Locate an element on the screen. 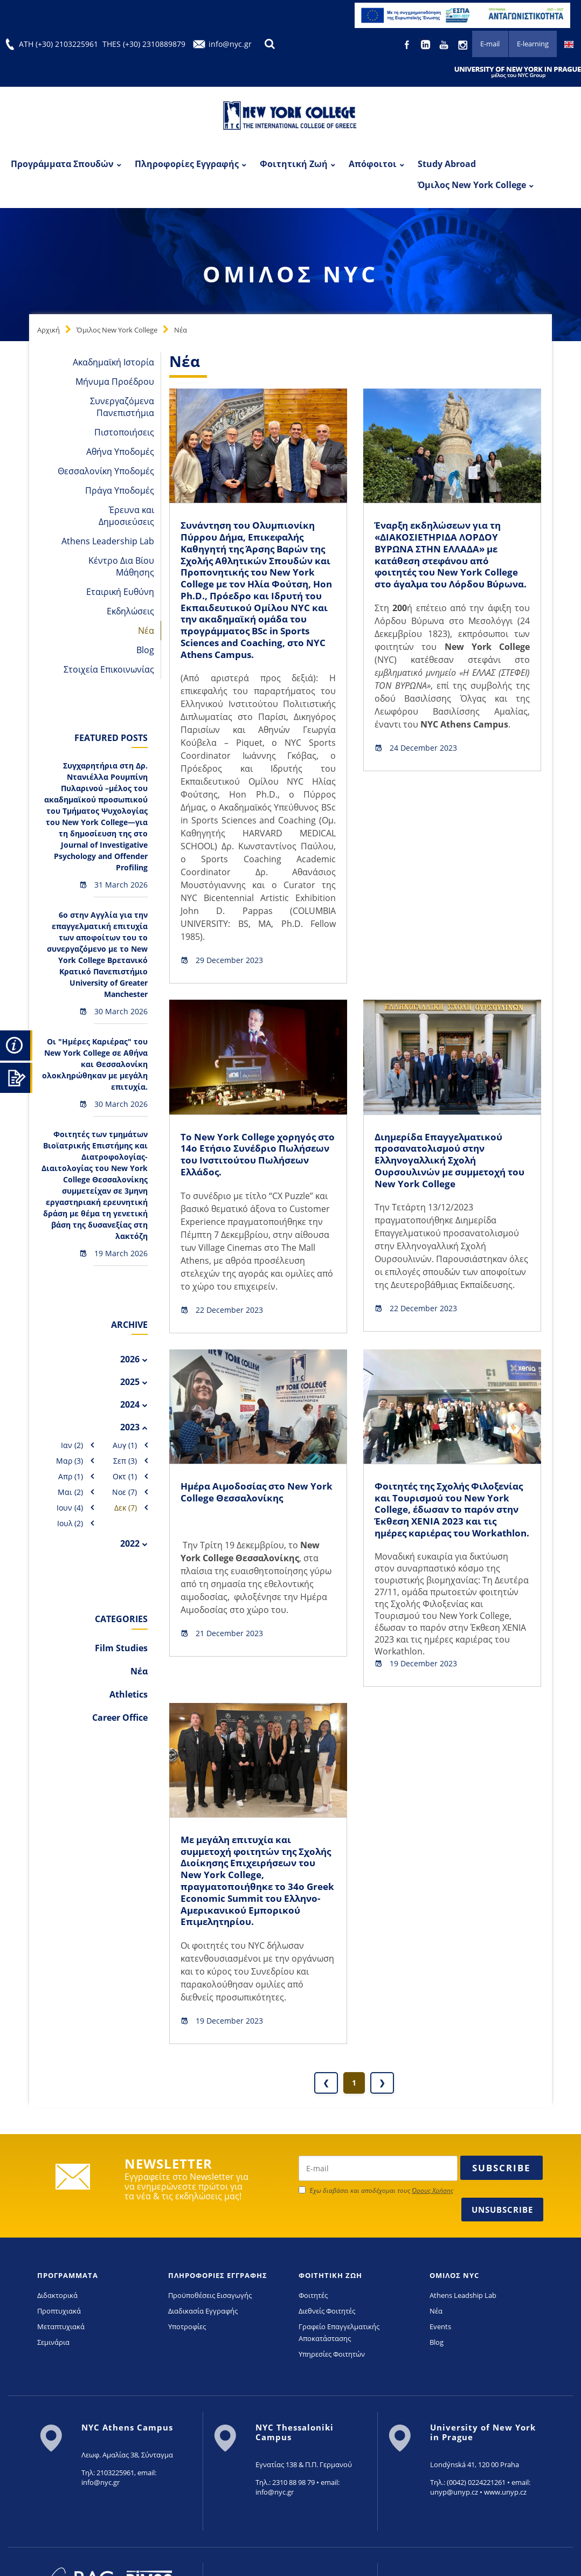 The height and width of the screenshot is (2576, 581). Υπηρεσίες Φοιτητών is located at coordinates (332, 2374).